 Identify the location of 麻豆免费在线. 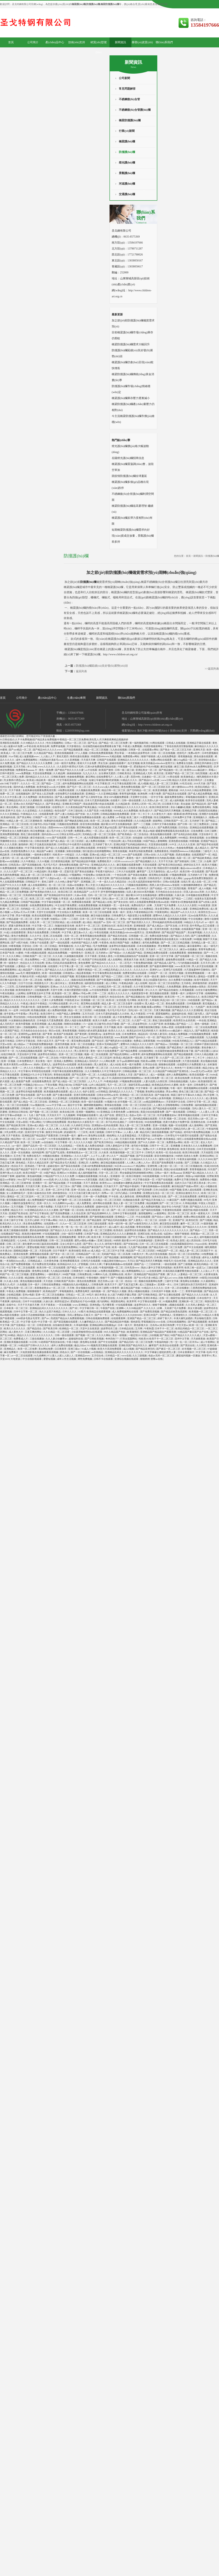
(89, 1088).